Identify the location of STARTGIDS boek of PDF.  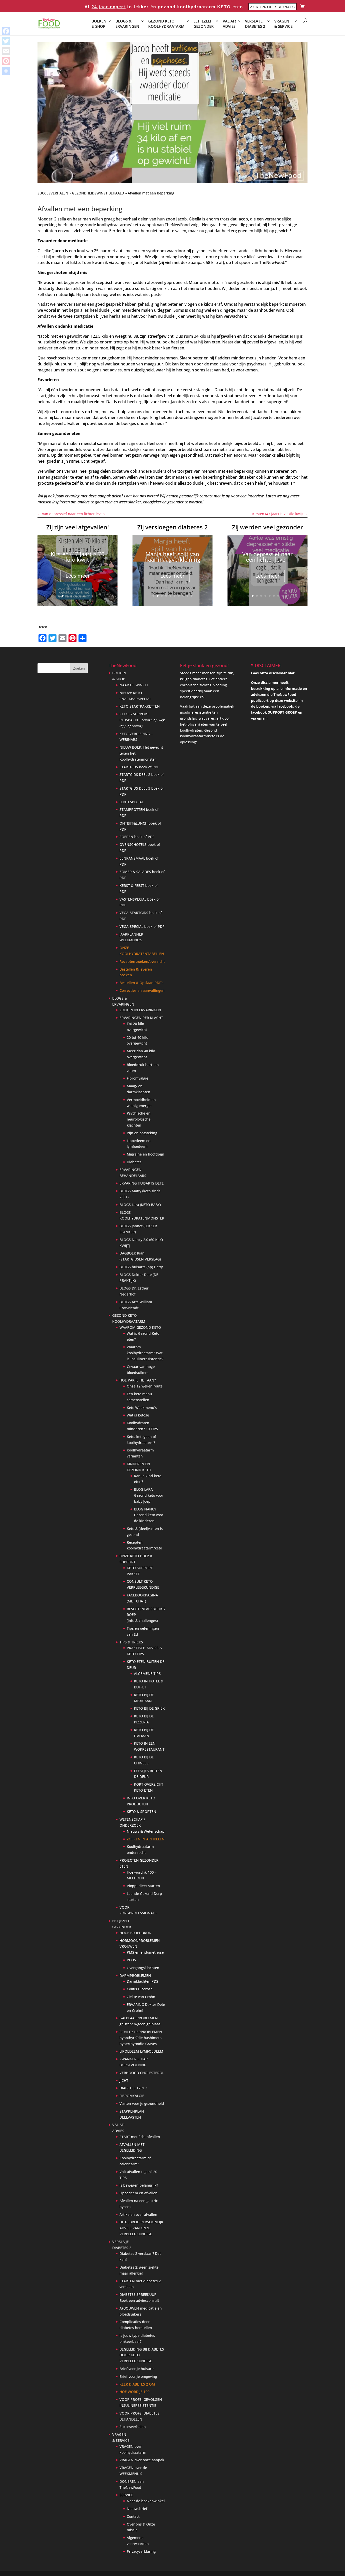
(139, 767).